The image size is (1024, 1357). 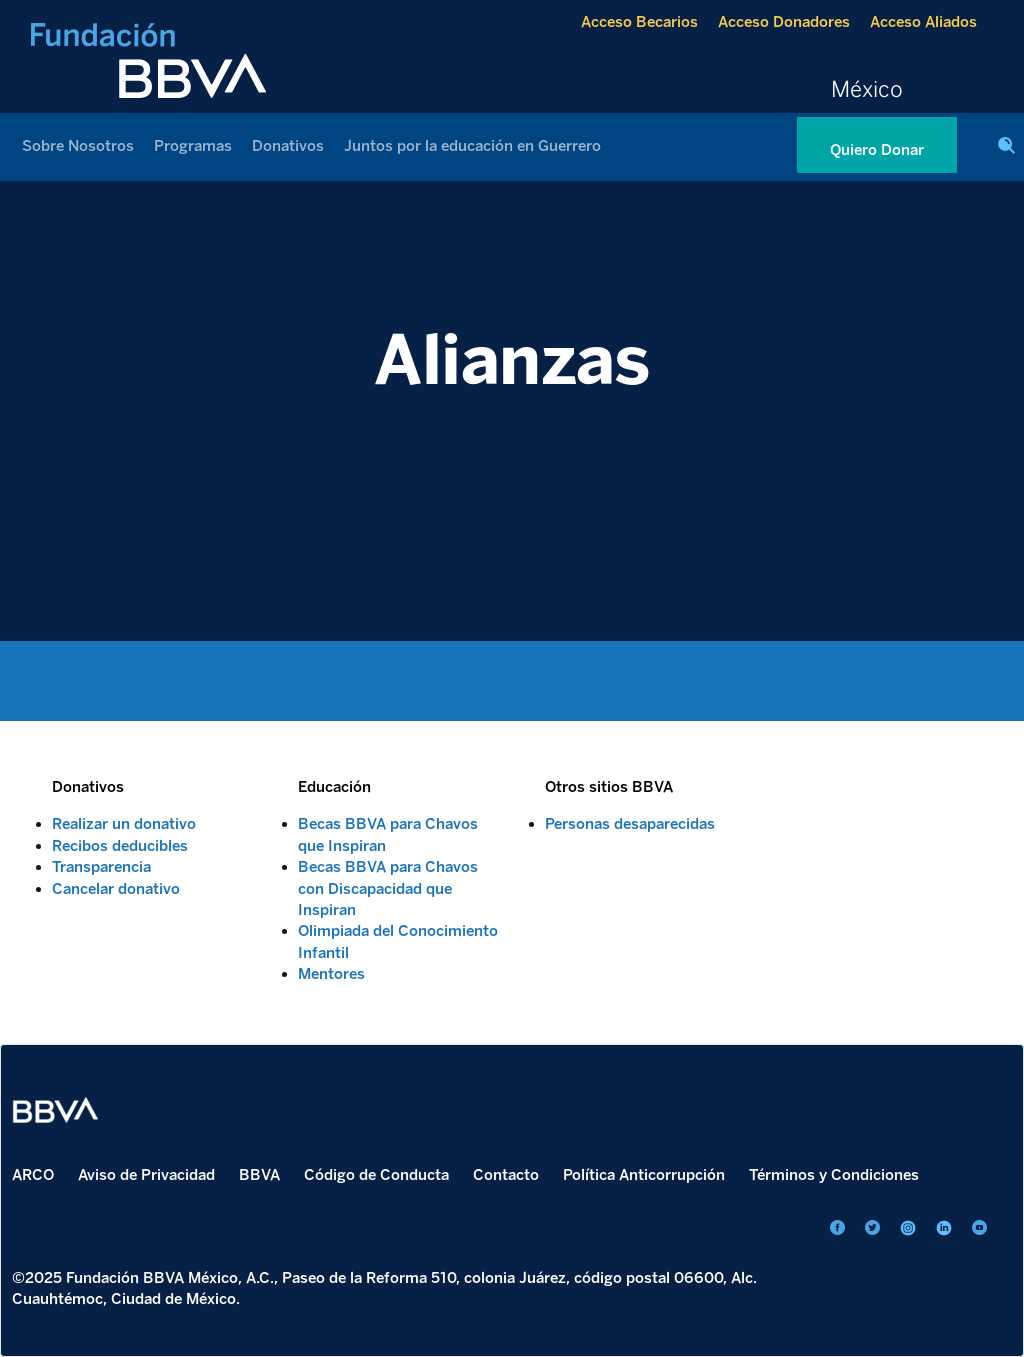 What do you see at coordinates (376, 1175) in the screenshot?
I see `Código de Conducta` at bounding box center [376, 1175].